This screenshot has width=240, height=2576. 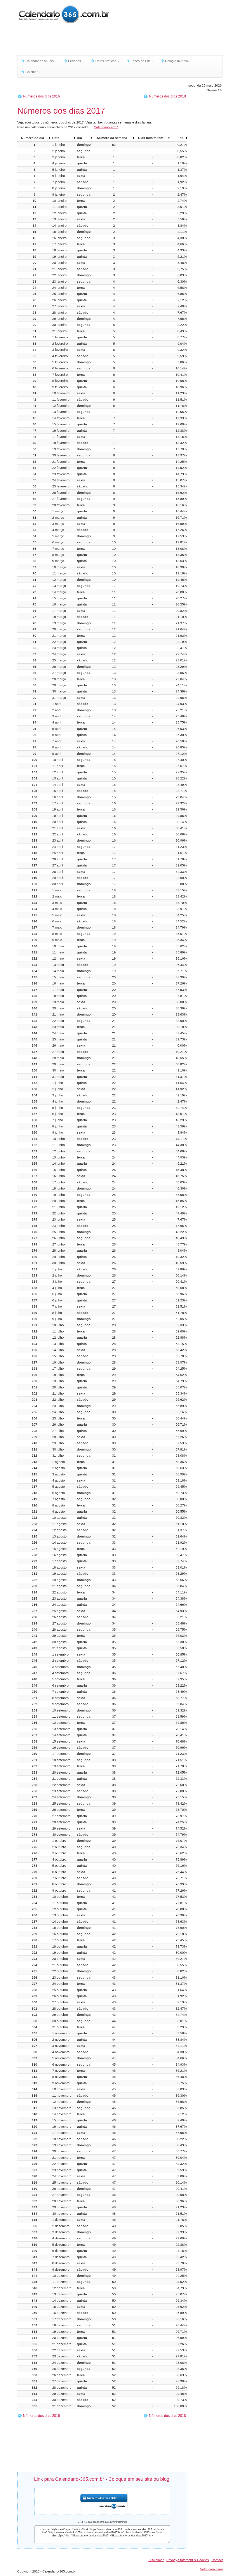 What do you see at coordinates (31, 72) in the screenshot?
I see `Calcular` at bounding box center [31, 72].